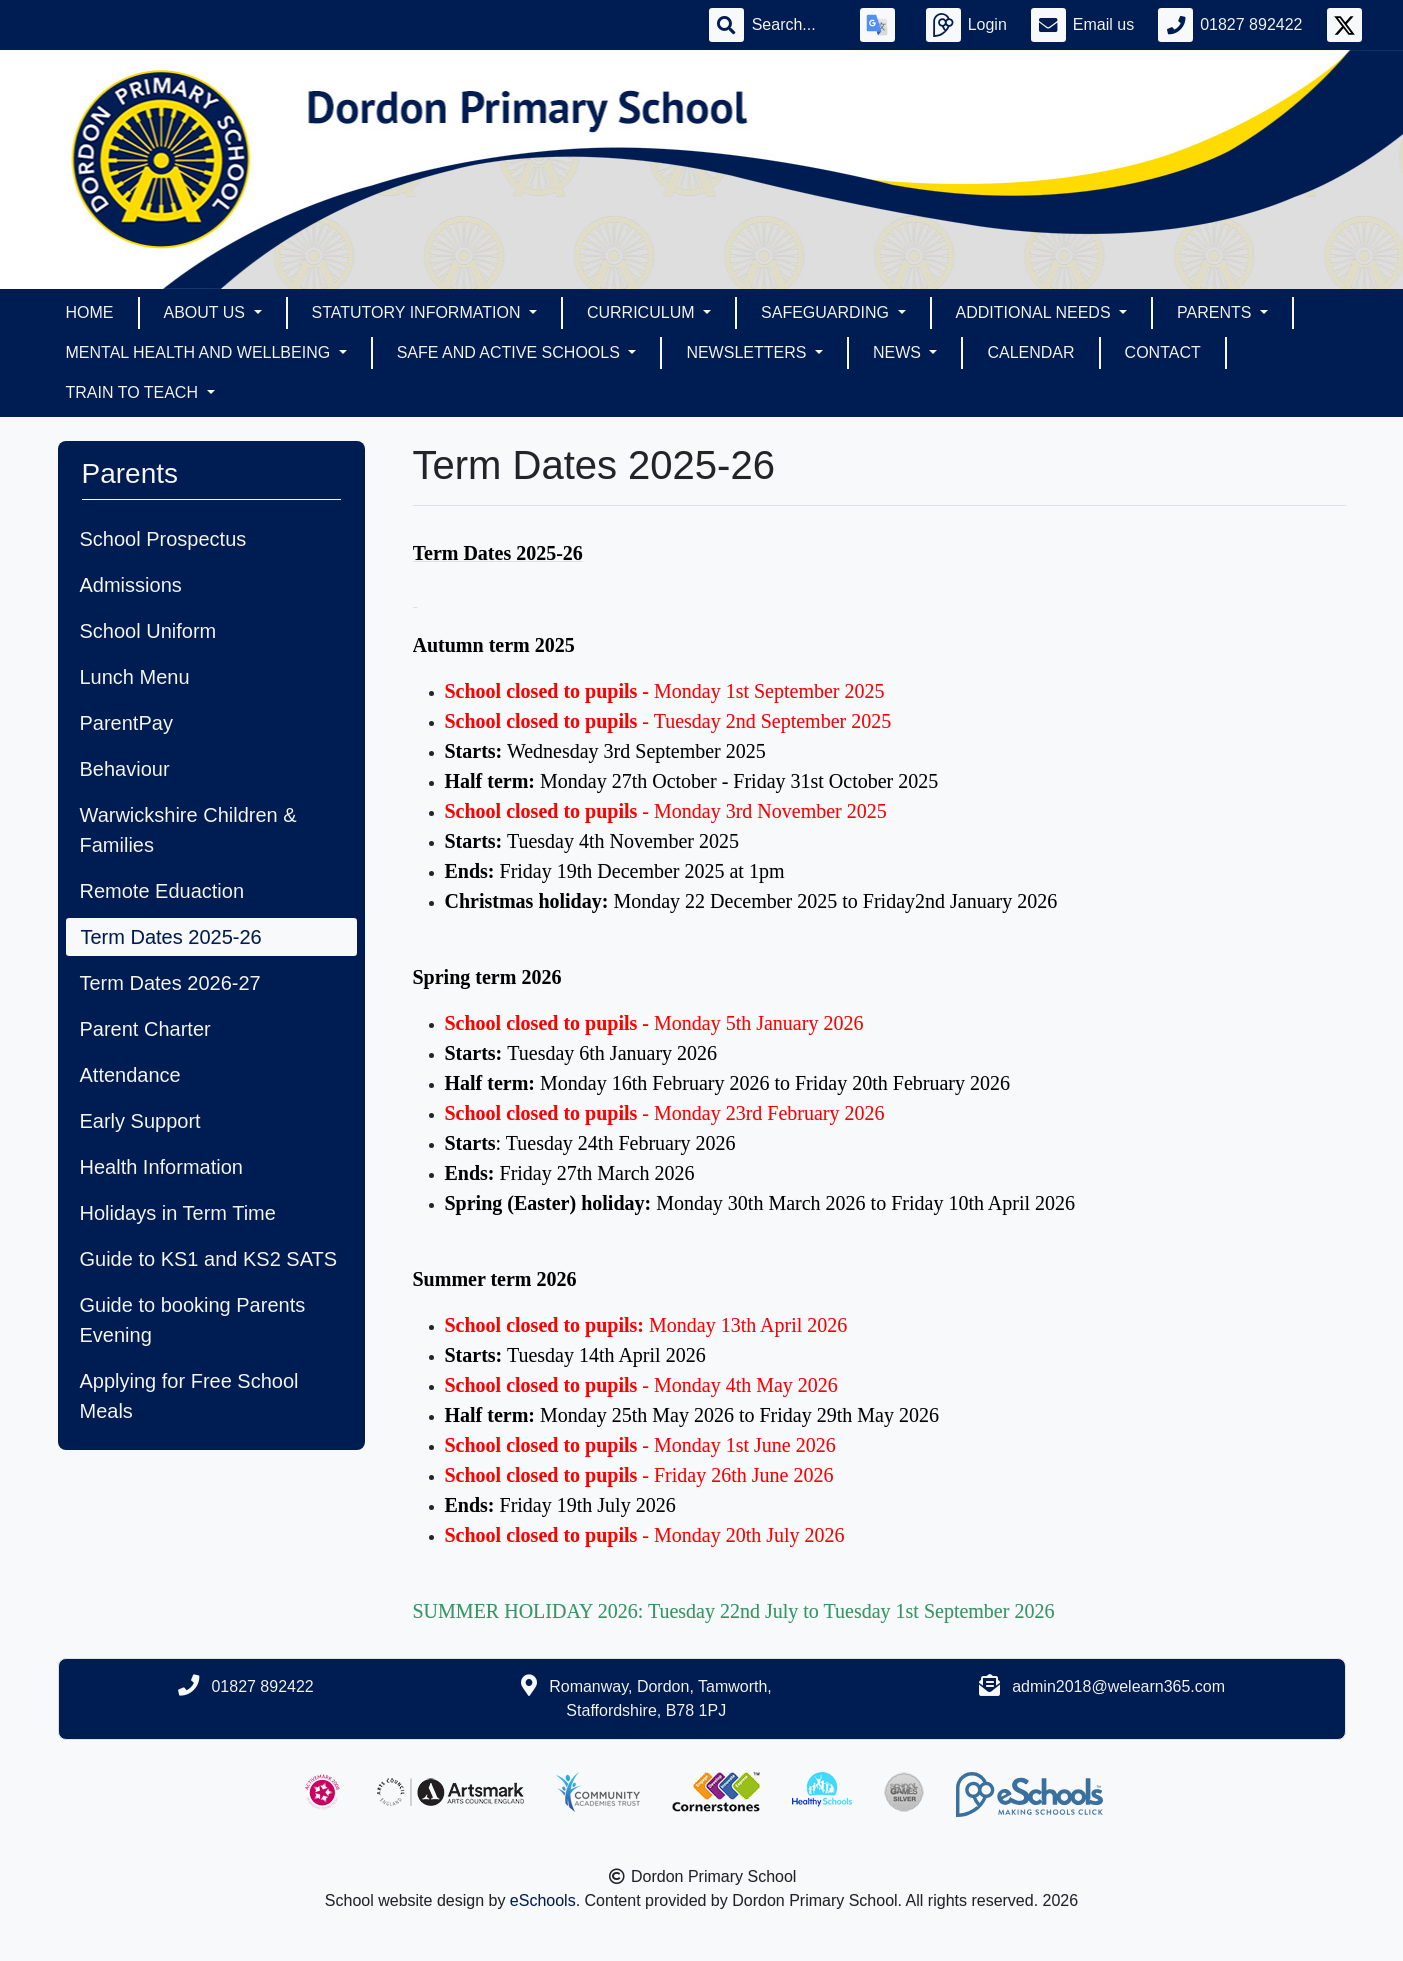  What do you see at coordinates (135, 677) in the screenshot?
I see `Lunch Menu` at bounding box center [135, 677].